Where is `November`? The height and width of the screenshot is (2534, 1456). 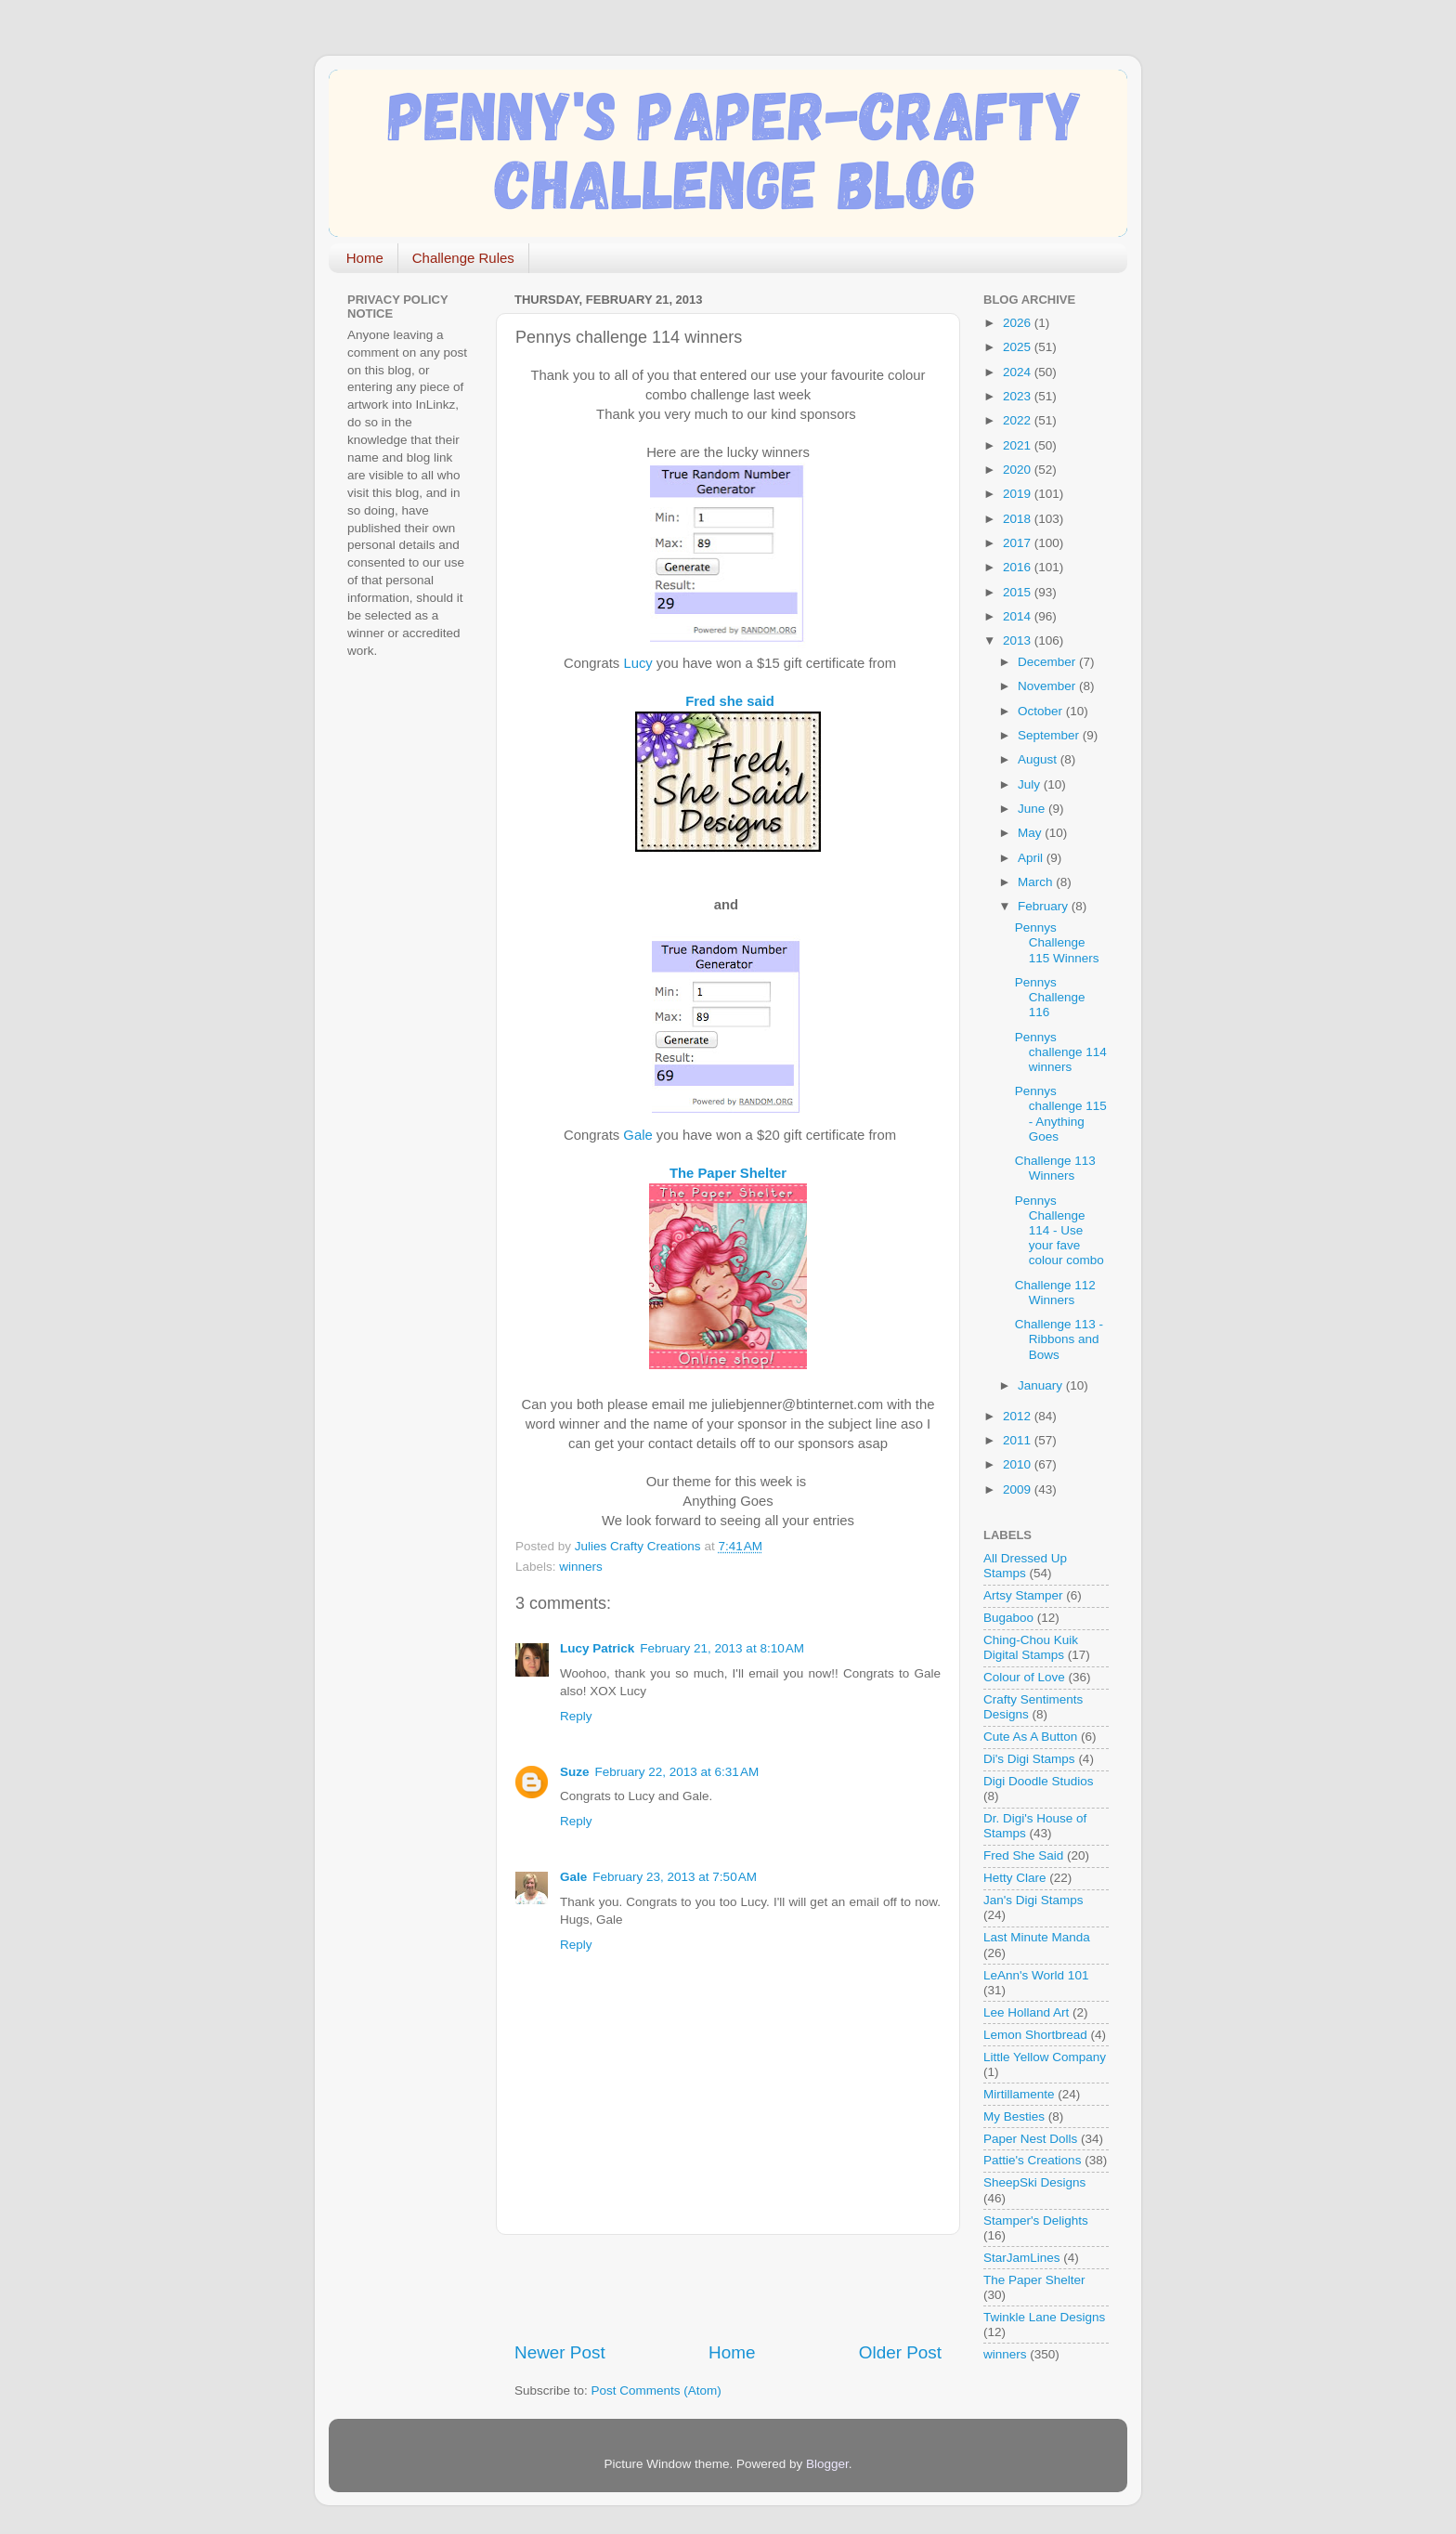
November is located at coordinates (1048, 686).